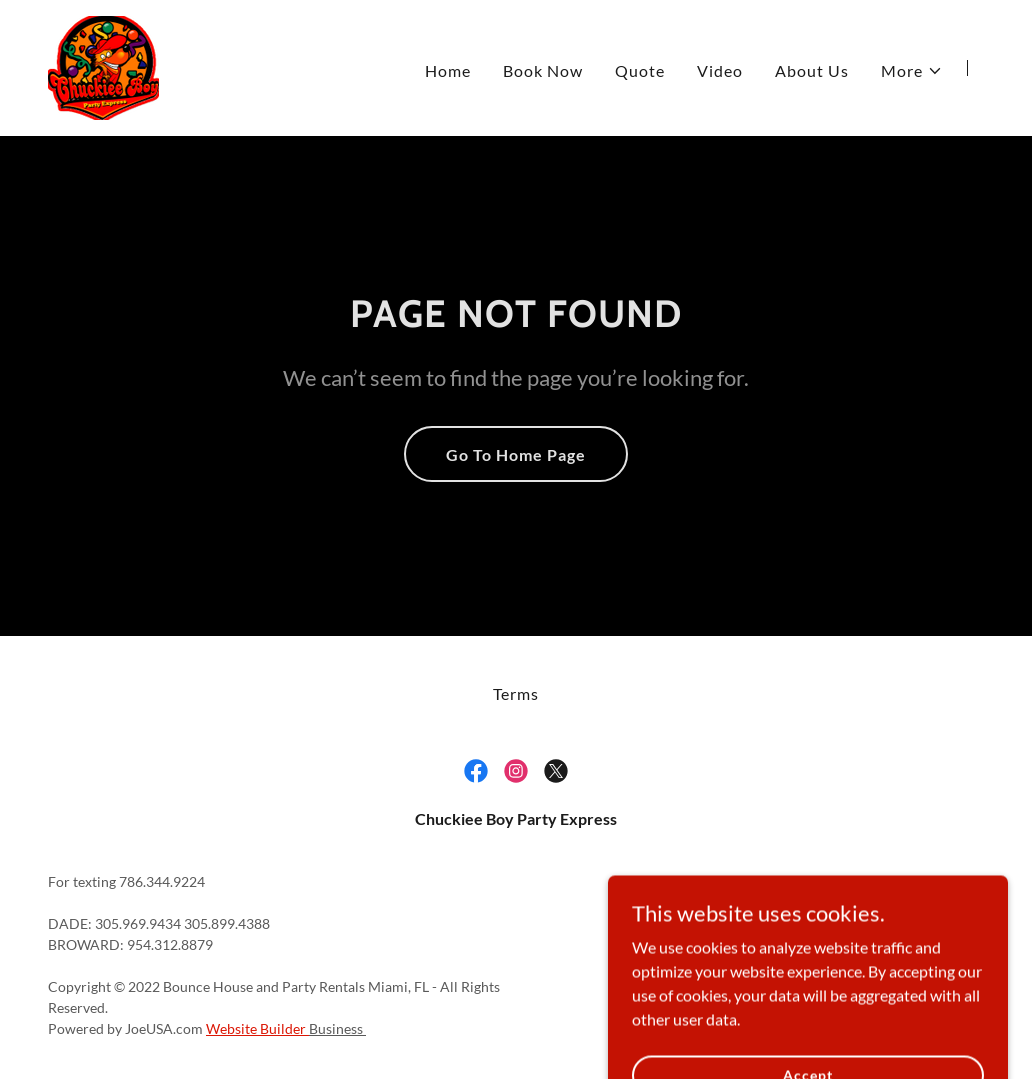 The image size is (1032, 1079). I want to click on [button], so click(912, 71).